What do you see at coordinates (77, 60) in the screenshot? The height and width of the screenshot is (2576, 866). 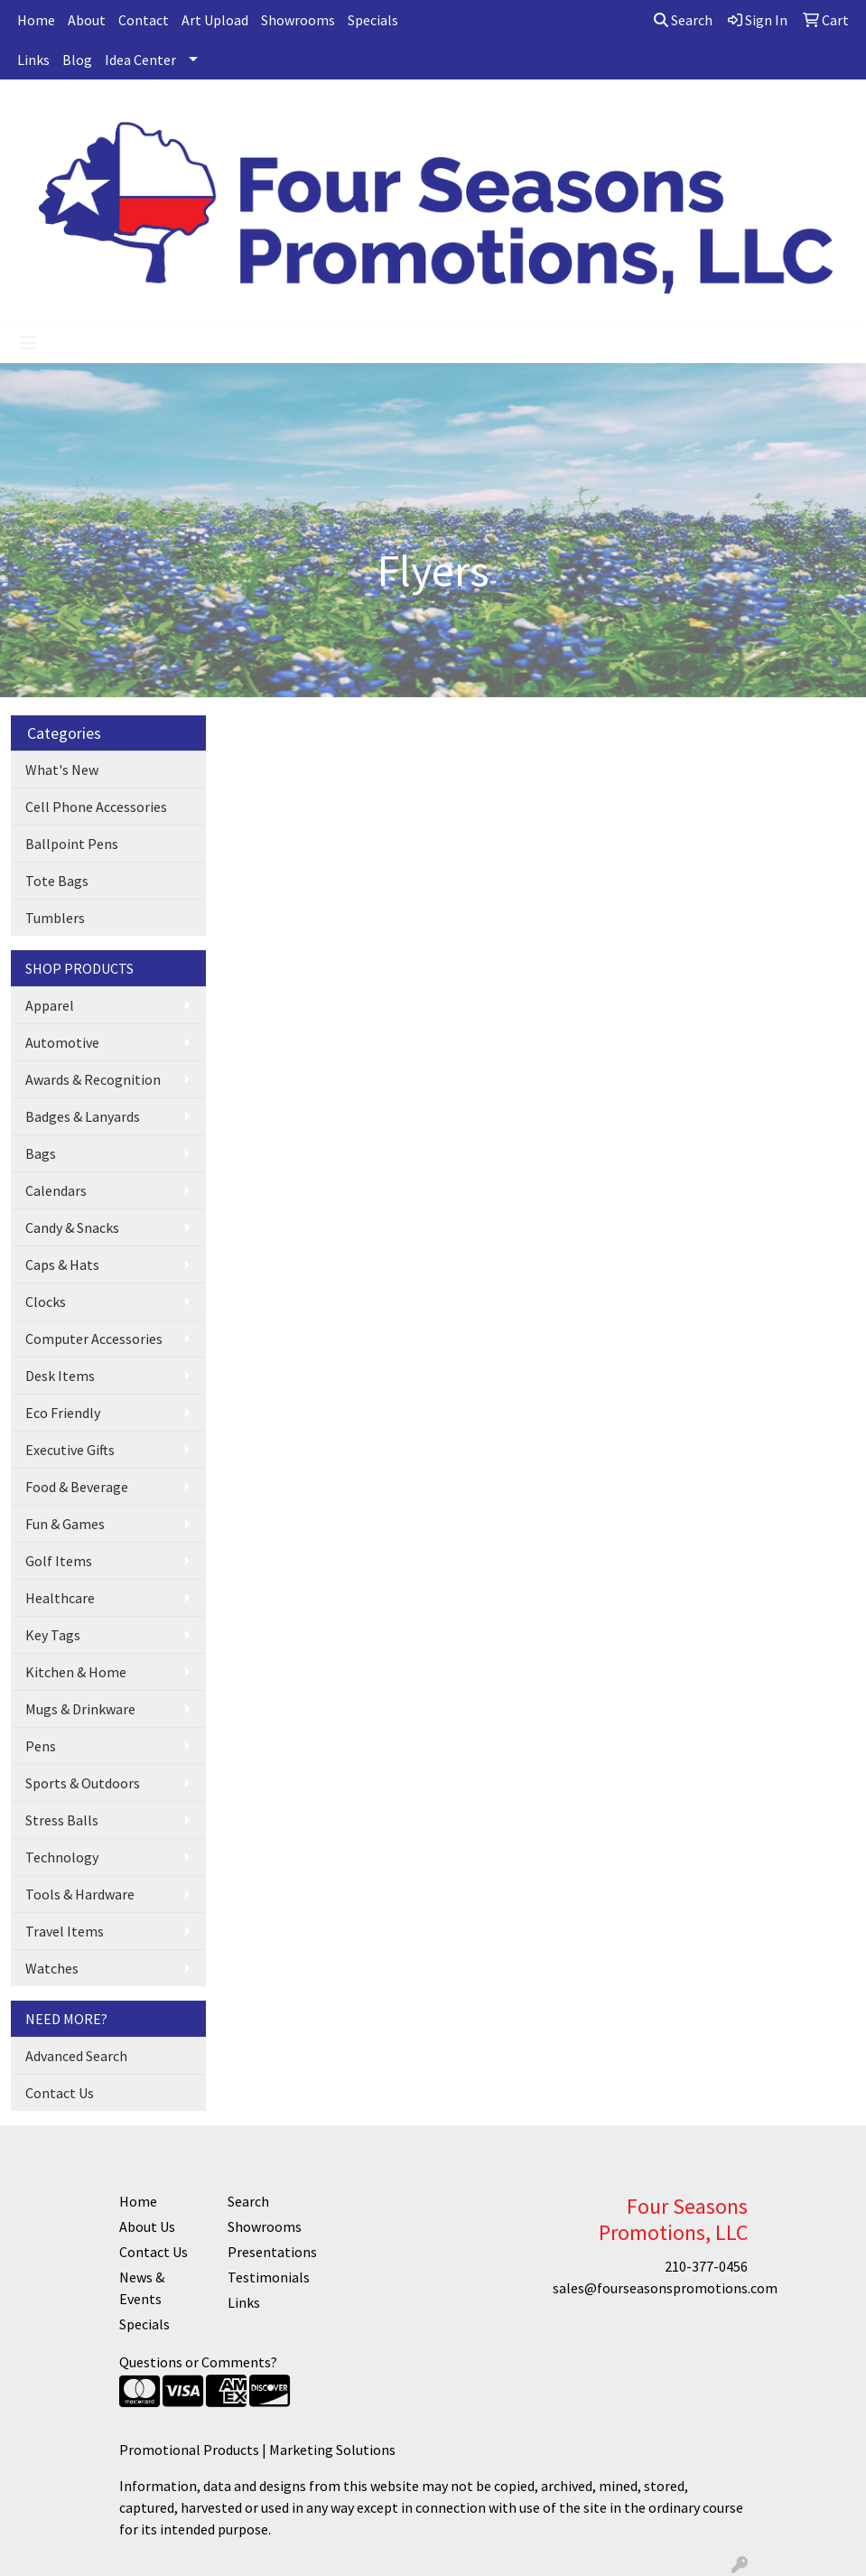 I see `Blog` at bounding box center [77, 60].